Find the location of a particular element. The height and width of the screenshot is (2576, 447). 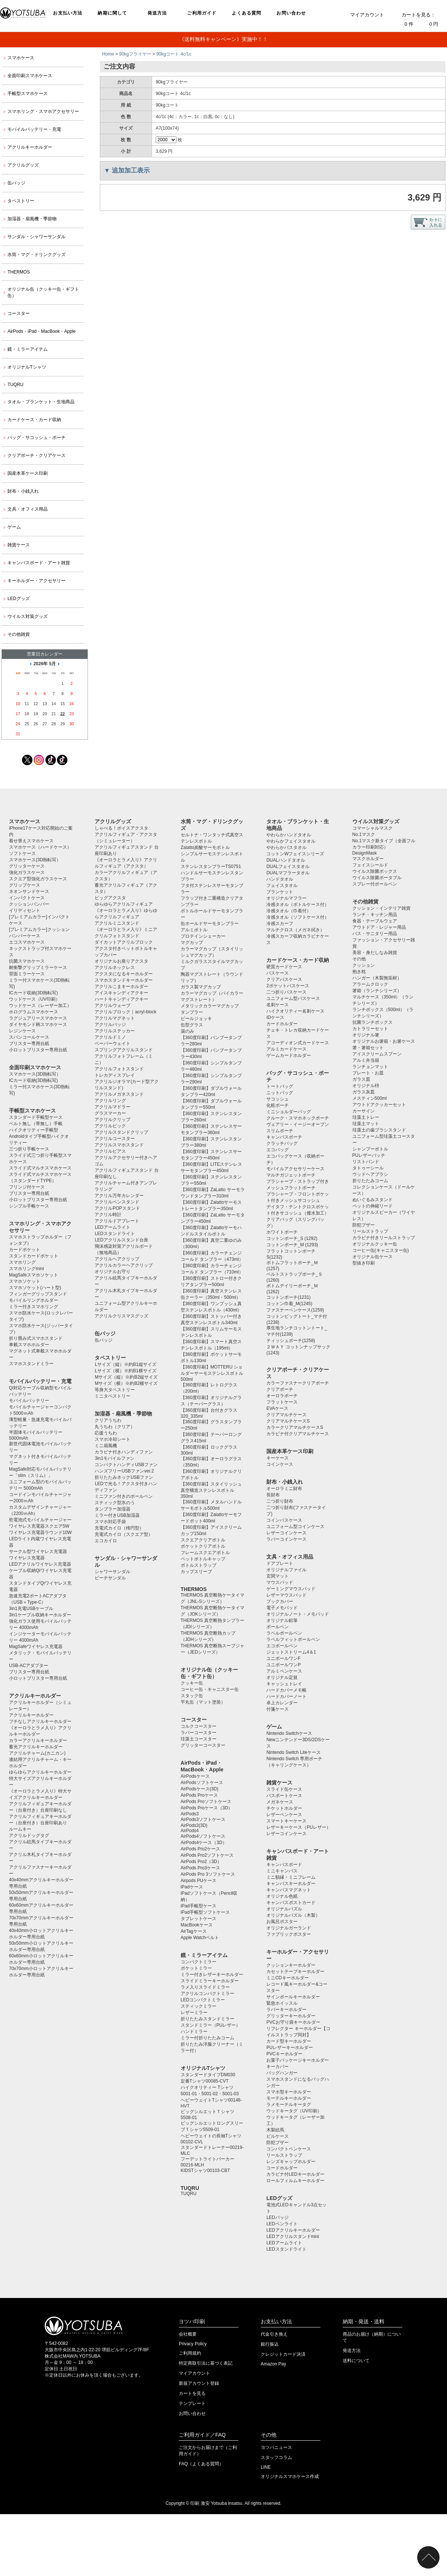

ラバーキーホルダー is located at coordinates (286, 2009).